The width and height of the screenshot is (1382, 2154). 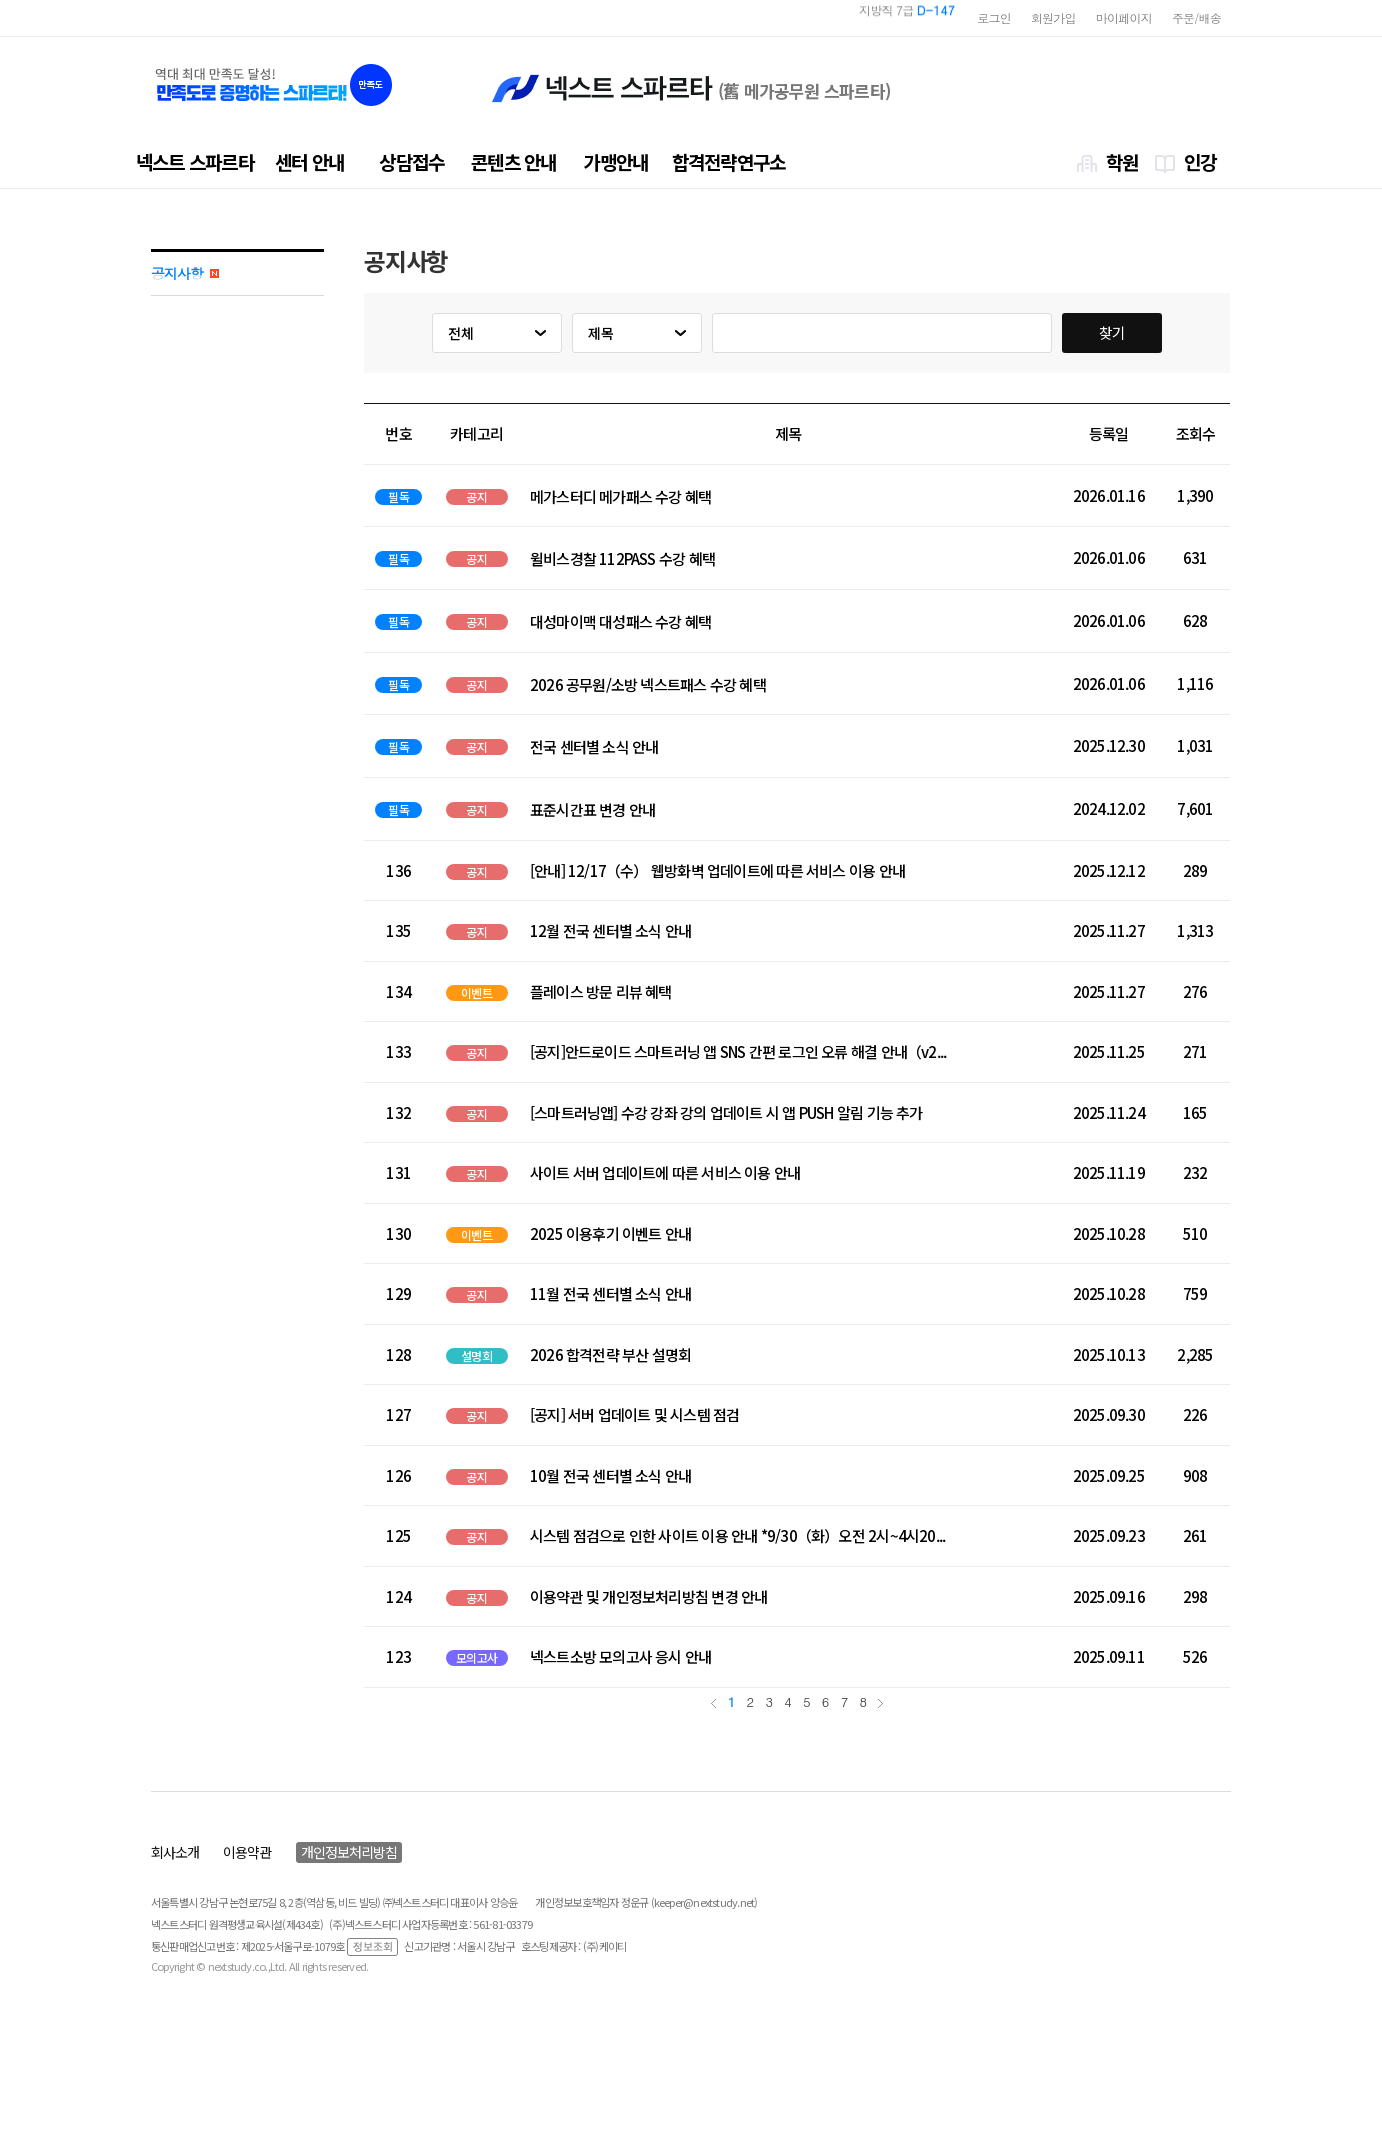 What do you see at coordinates (649, 1596) in the screenshot?
I see `이용약관 및 개인정보처리방침 변경 안내` at bounding box center [649, 1596].